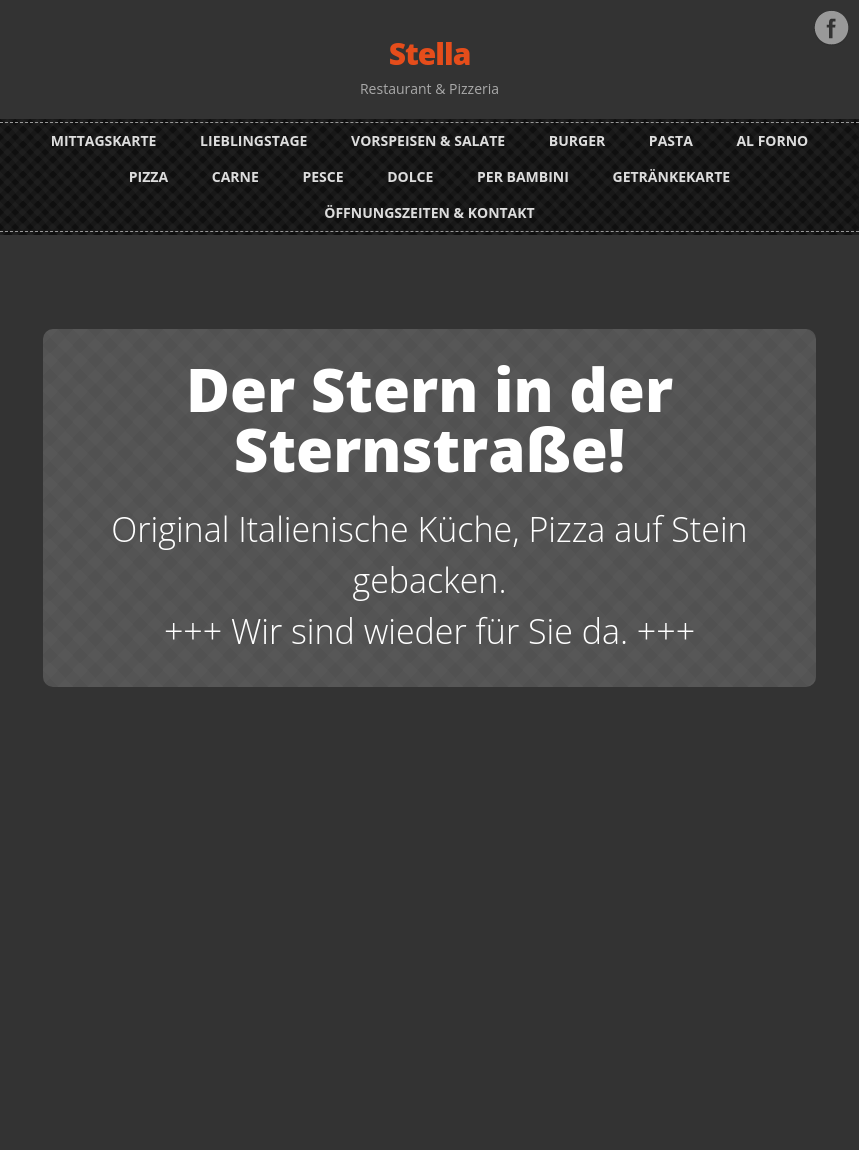  What do you see at coordinates (430, 53) in the screenshot?
I see `Stella` at bounding box center [430, 53].